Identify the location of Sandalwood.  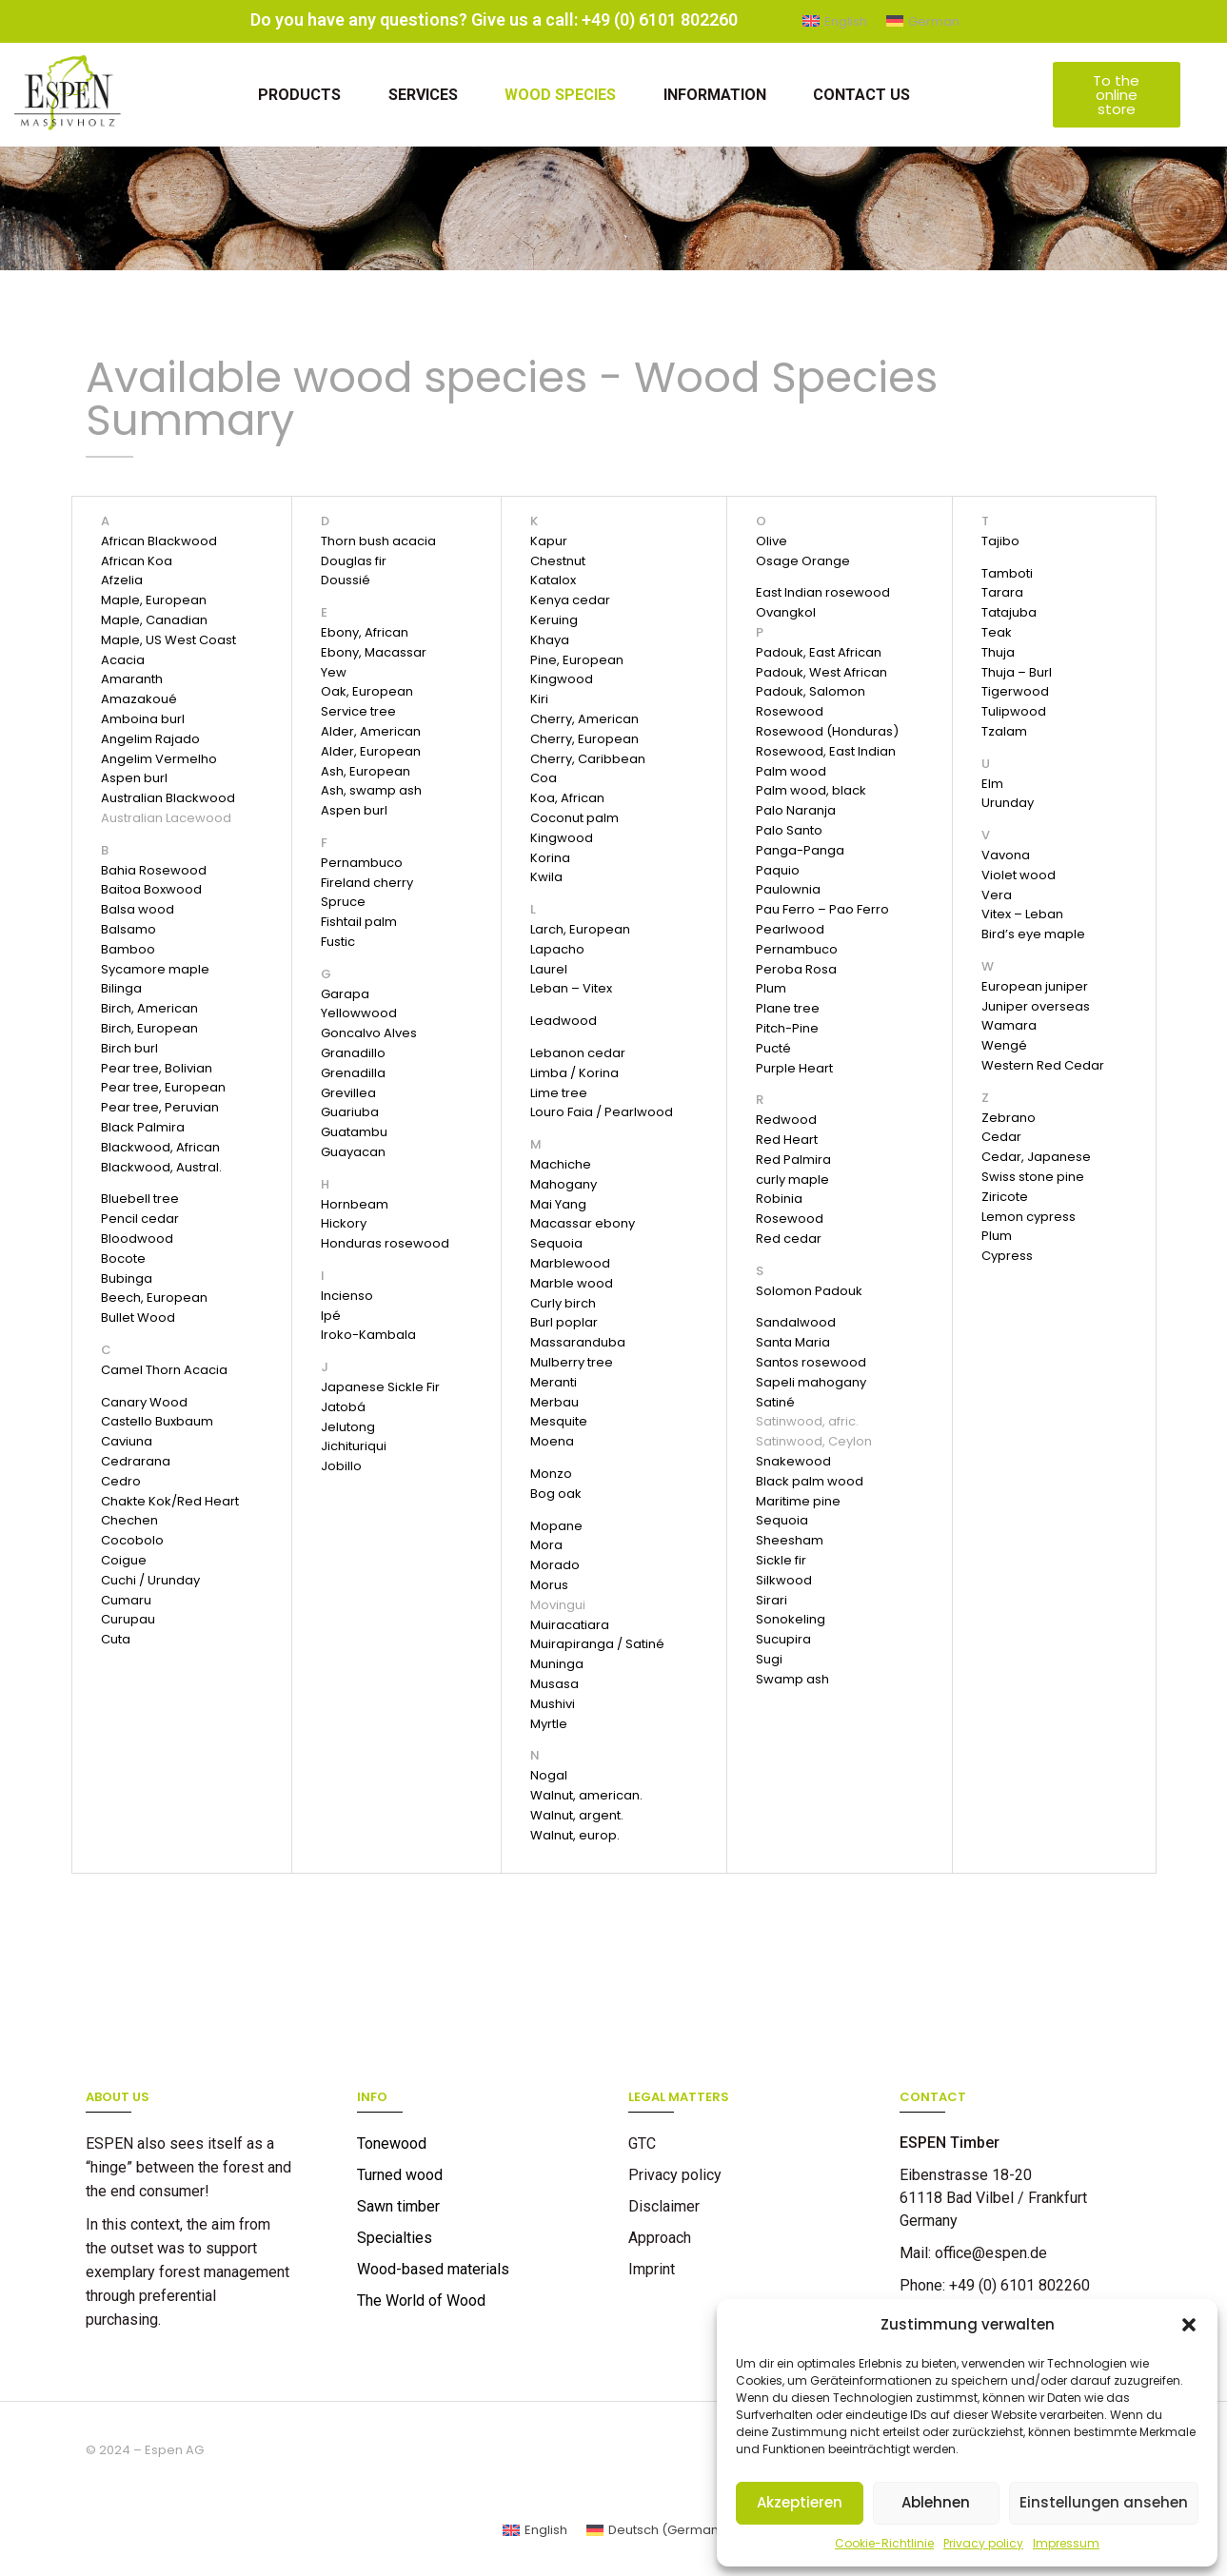
(796, 1322).